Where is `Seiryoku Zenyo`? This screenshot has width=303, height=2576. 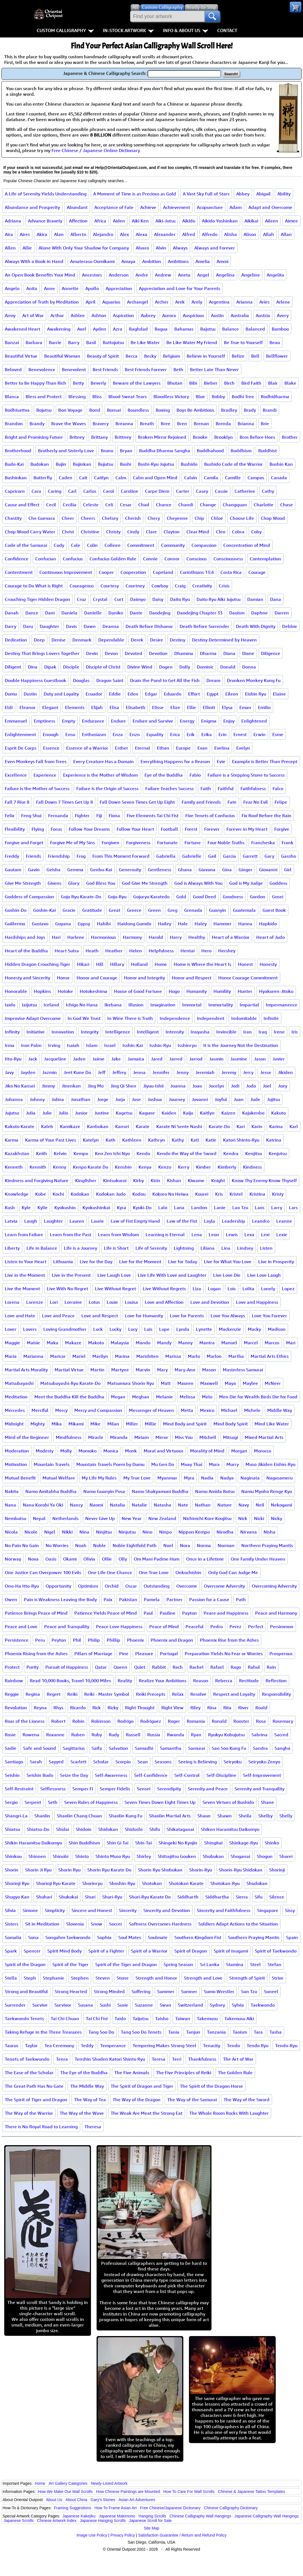
Seiryoku Zenyo is located at coordinates (264, 1761).